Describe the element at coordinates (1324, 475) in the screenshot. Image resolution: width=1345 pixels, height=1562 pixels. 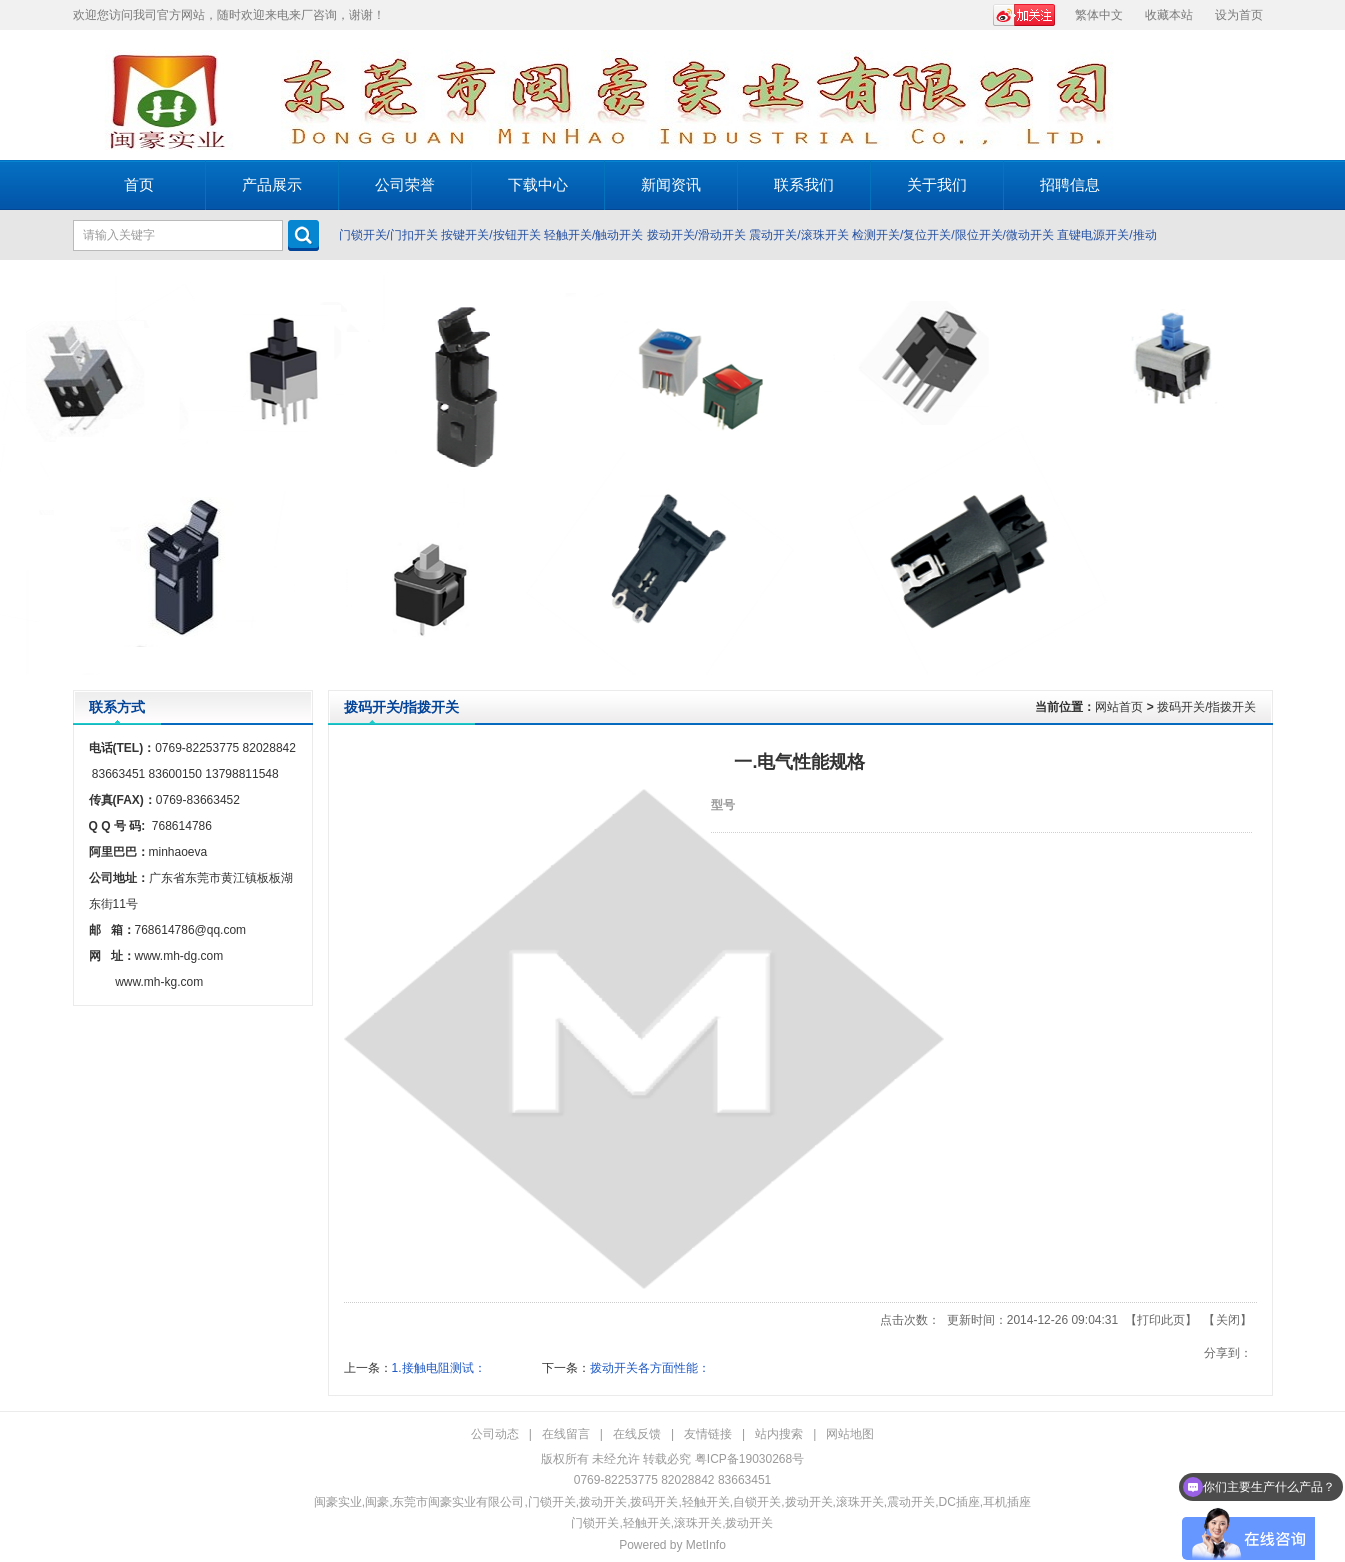
I see `Next` at that location.